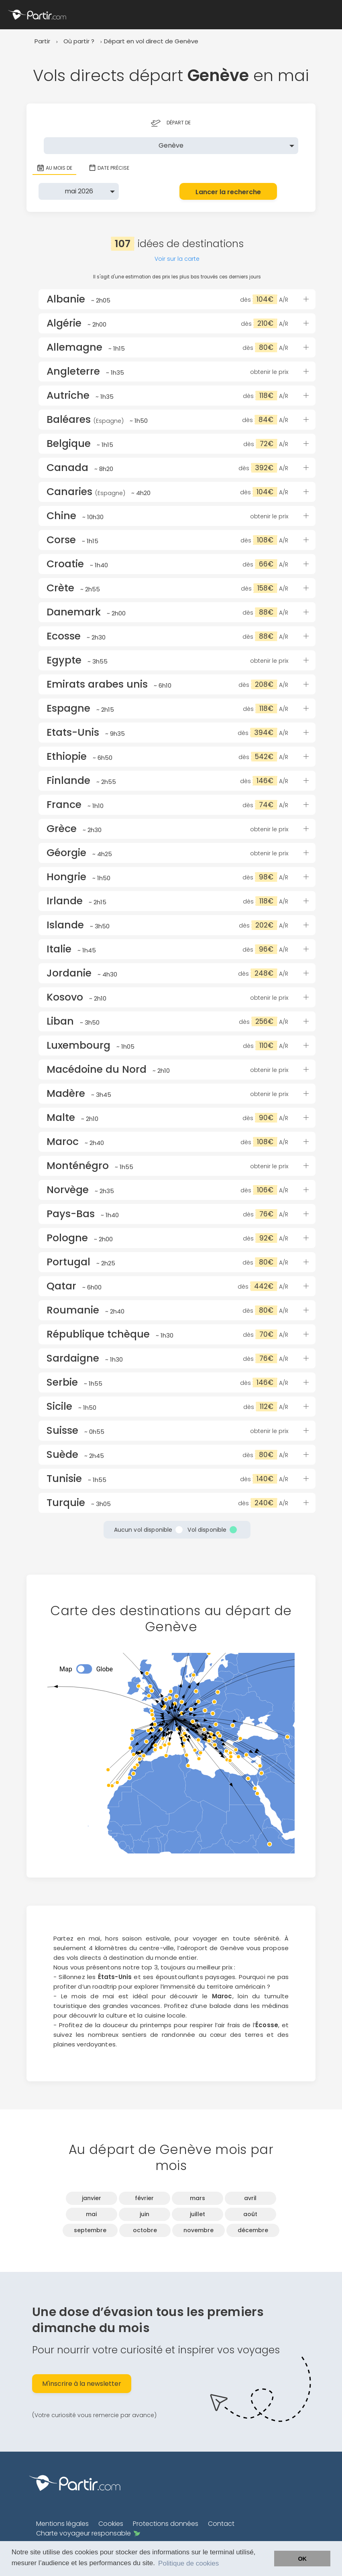  What do you see at coordinates (302, 2559) in the screenshot?
I see `OK [button]` at bounding box center [302, 2559].